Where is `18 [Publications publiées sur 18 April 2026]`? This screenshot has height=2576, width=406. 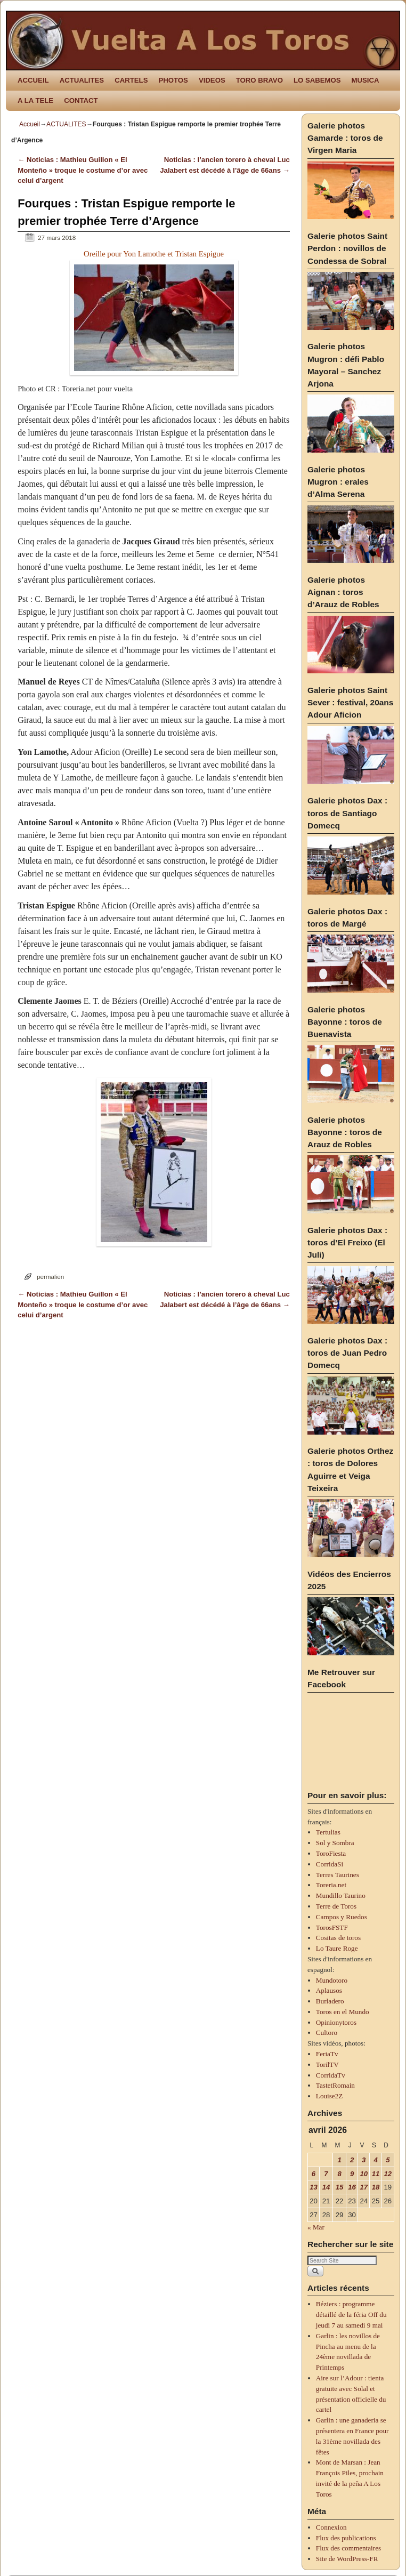 18 [Publications publiées sur 18 April 2026] is located at coordinates (376, 2187).